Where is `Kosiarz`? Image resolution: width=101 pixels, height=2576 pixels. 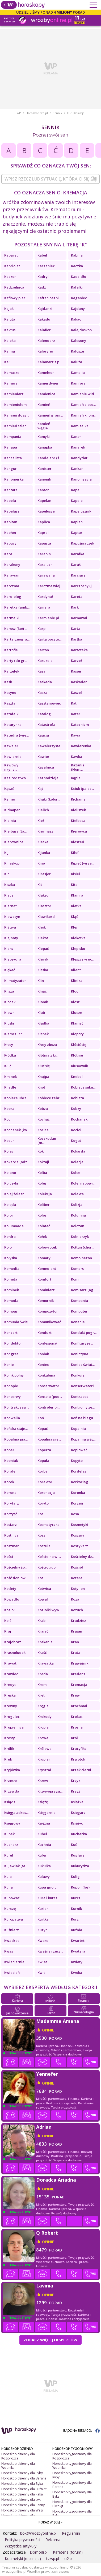
Kosiarz is located at coordinates (10, 1524).